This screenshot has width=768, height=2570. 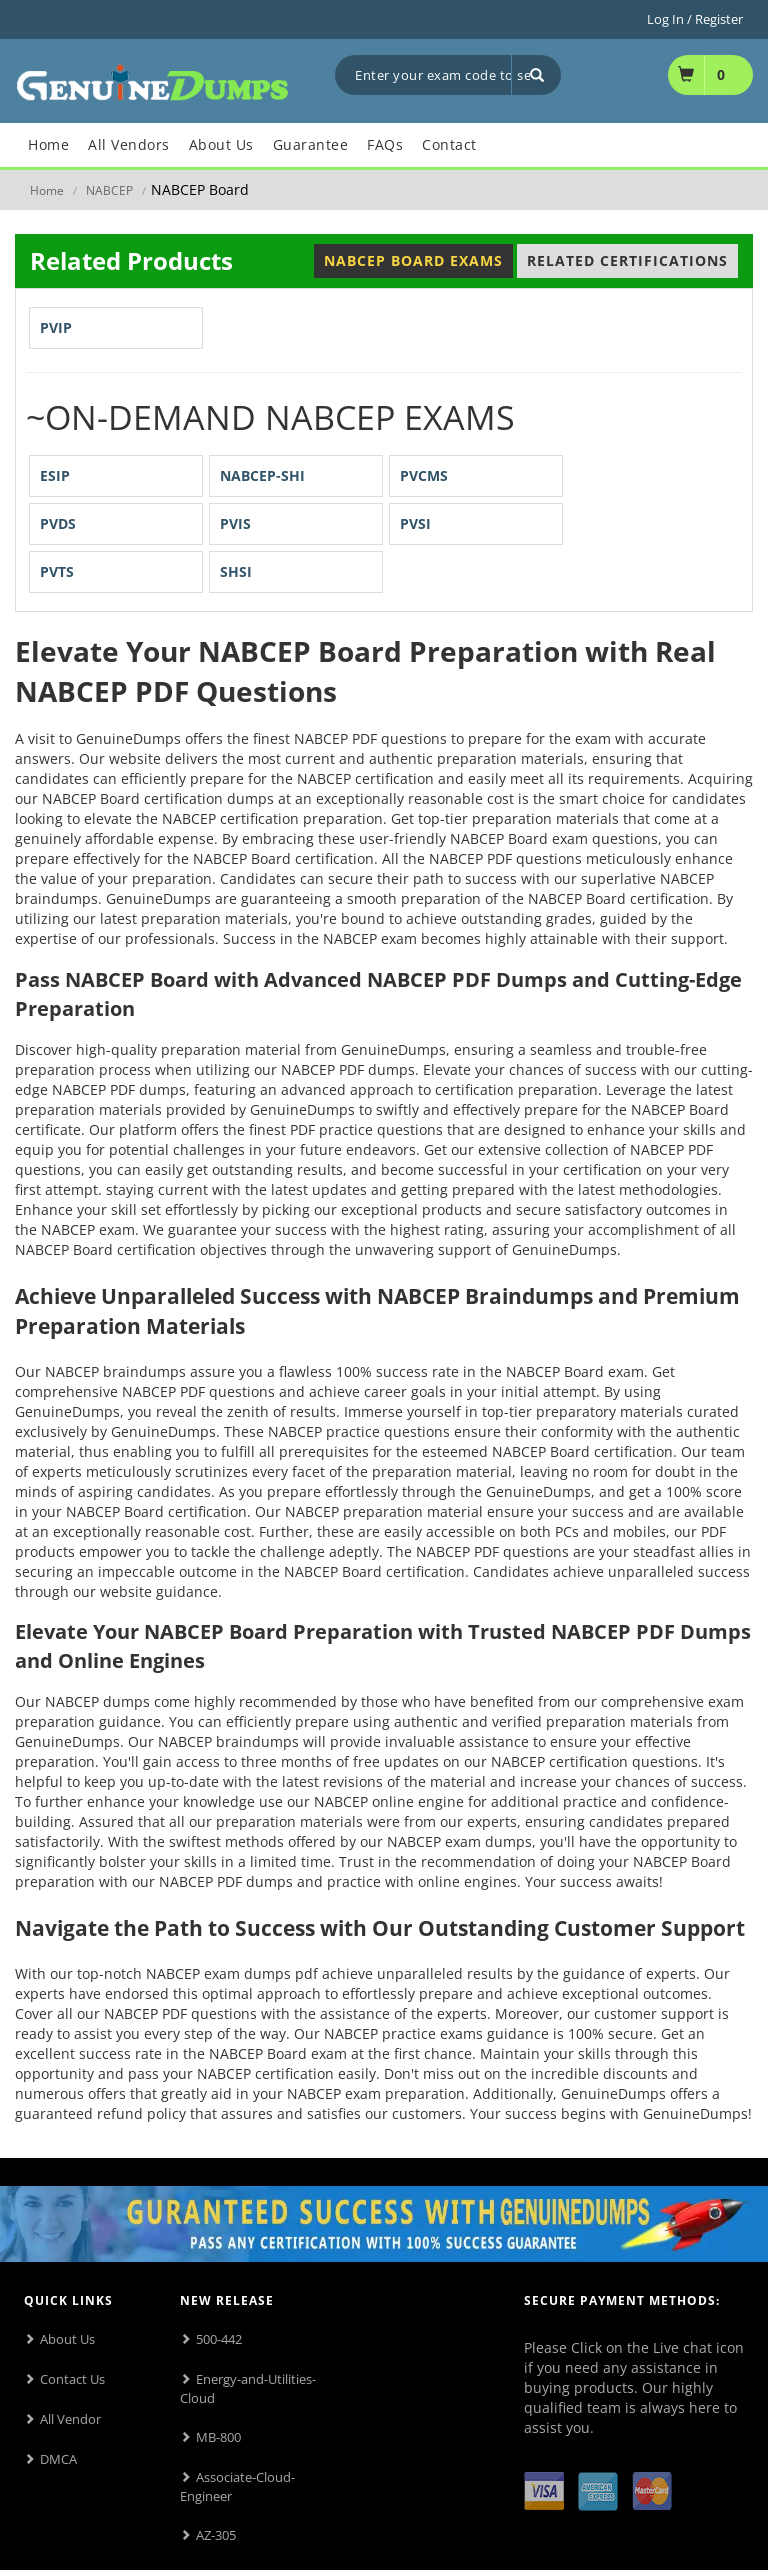 I want to click on SHSI, so click(x=236, y=571).